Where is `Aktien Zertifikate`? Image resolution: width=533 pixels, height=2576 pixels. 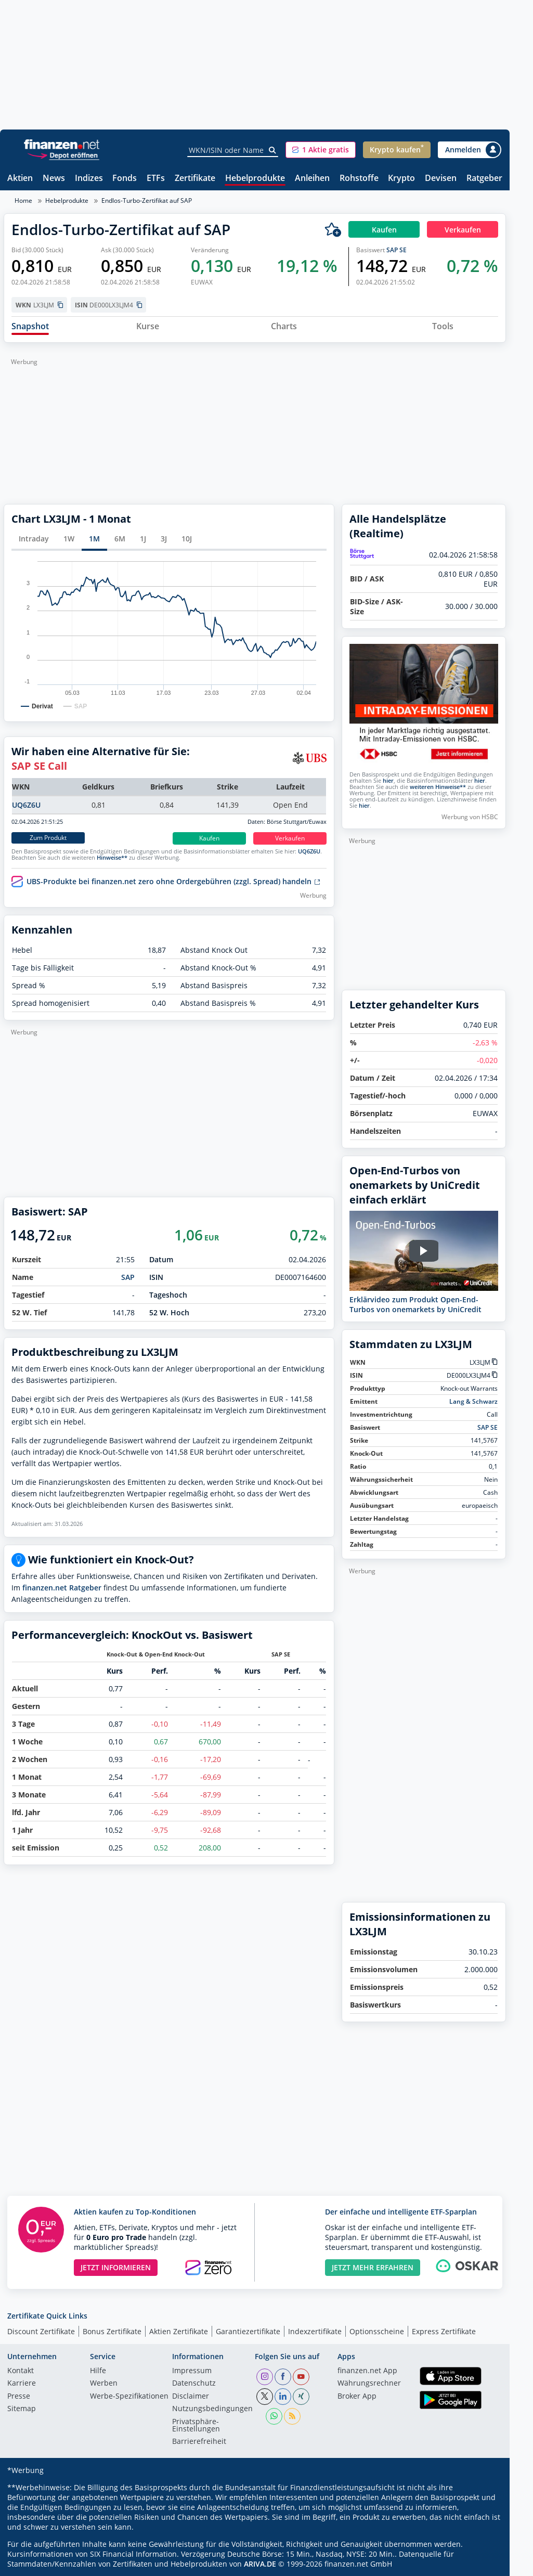 Aktien Zertifikate is located at coordinates (178, 2331).